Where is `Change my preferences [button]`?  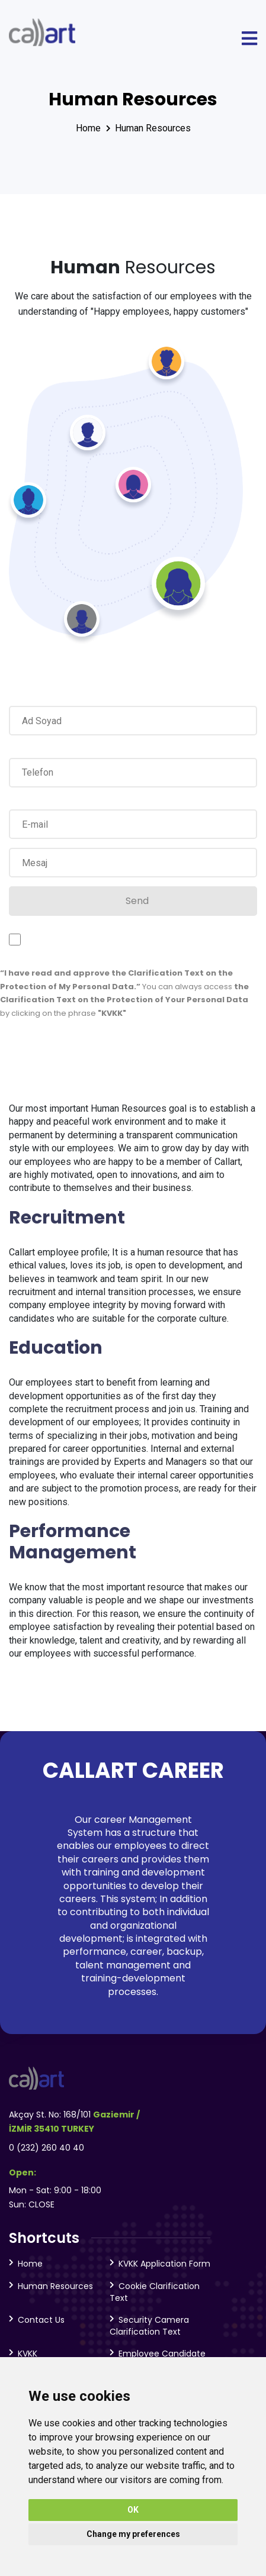
Change my preferences [button] is located at coordinates (133, 2534).